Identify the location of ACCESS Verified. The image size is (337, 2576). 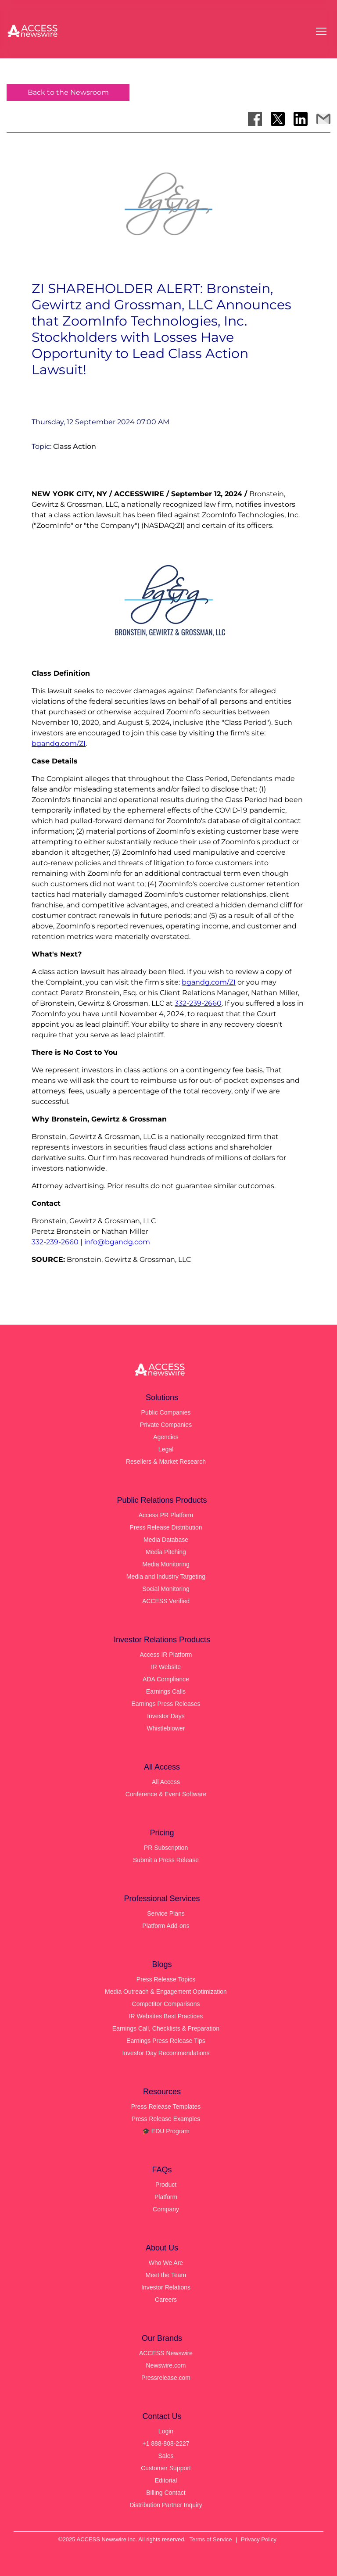
(166, 1601).